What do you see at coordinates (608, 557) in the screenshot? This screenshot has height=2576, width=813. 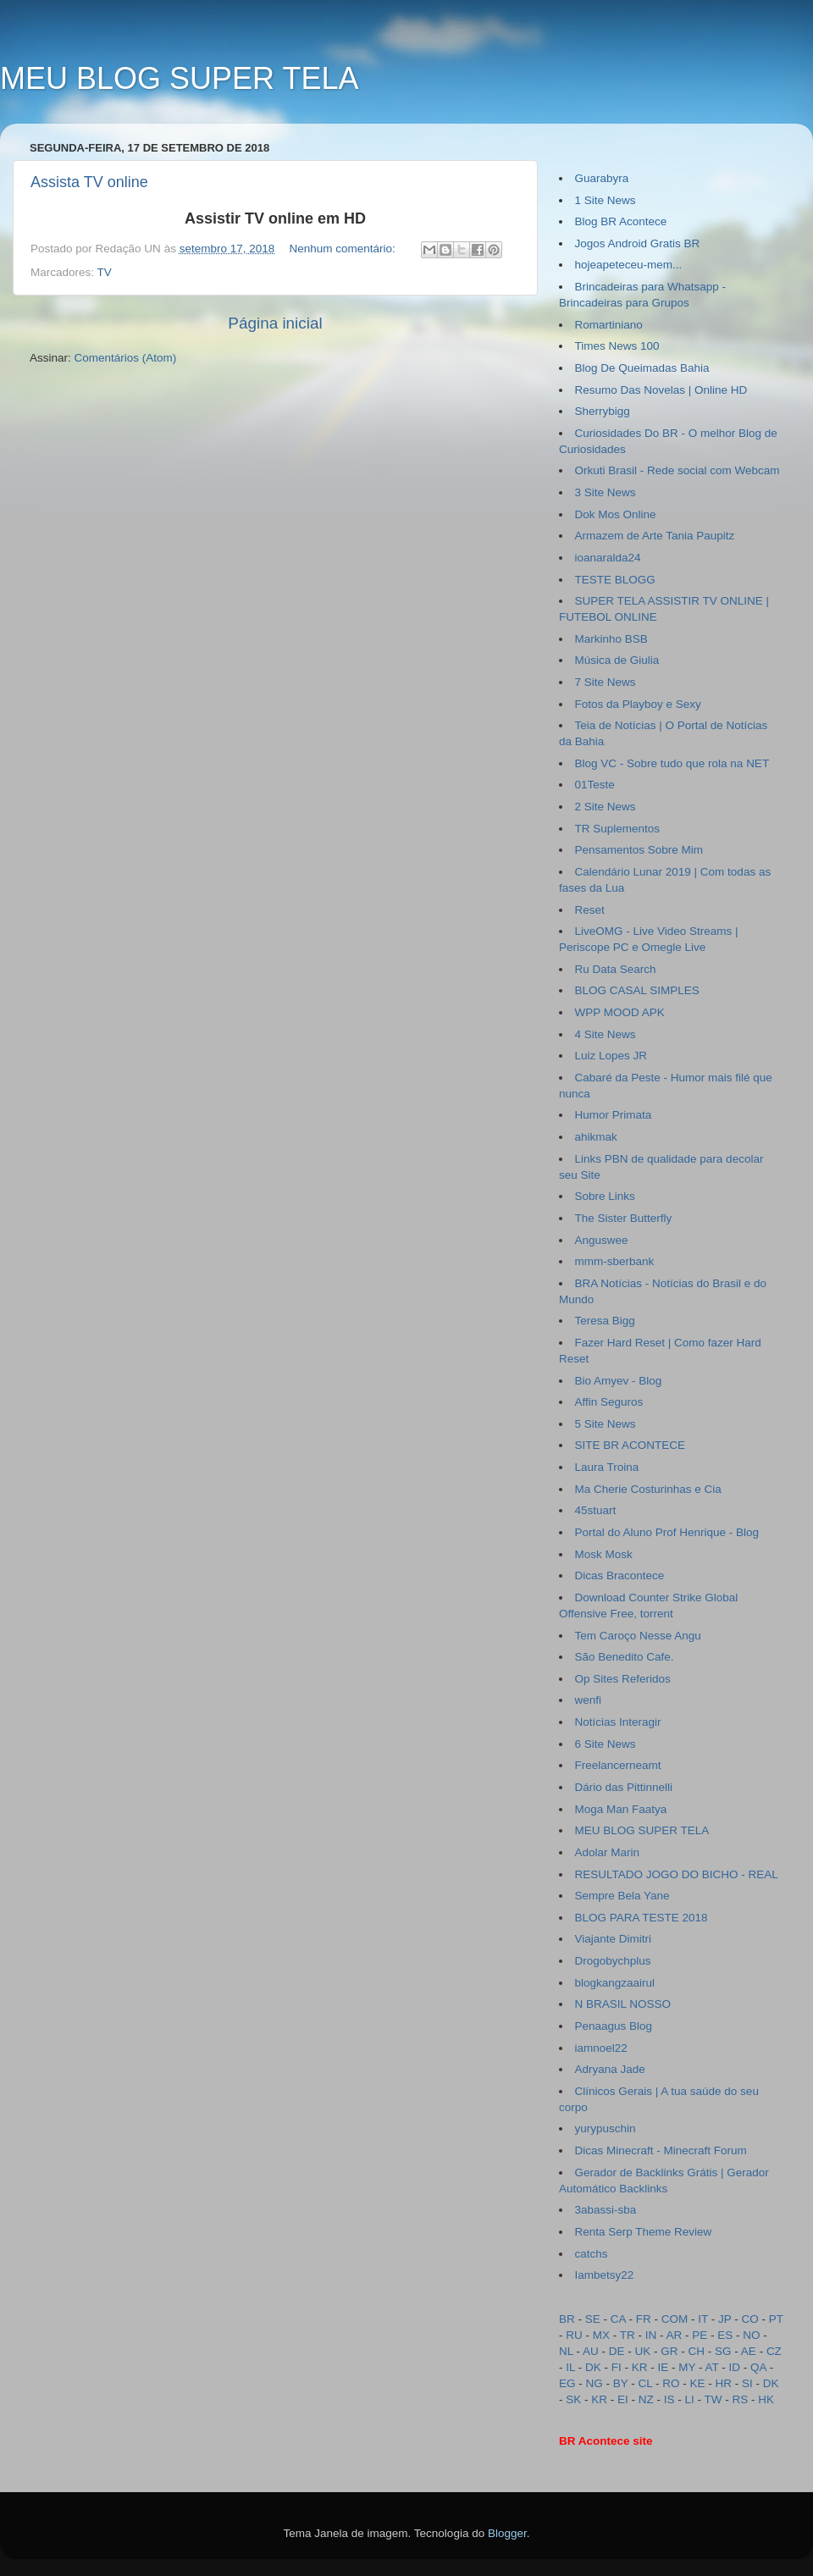 I see `ioanaralda24` at bounding box center [608, 557].